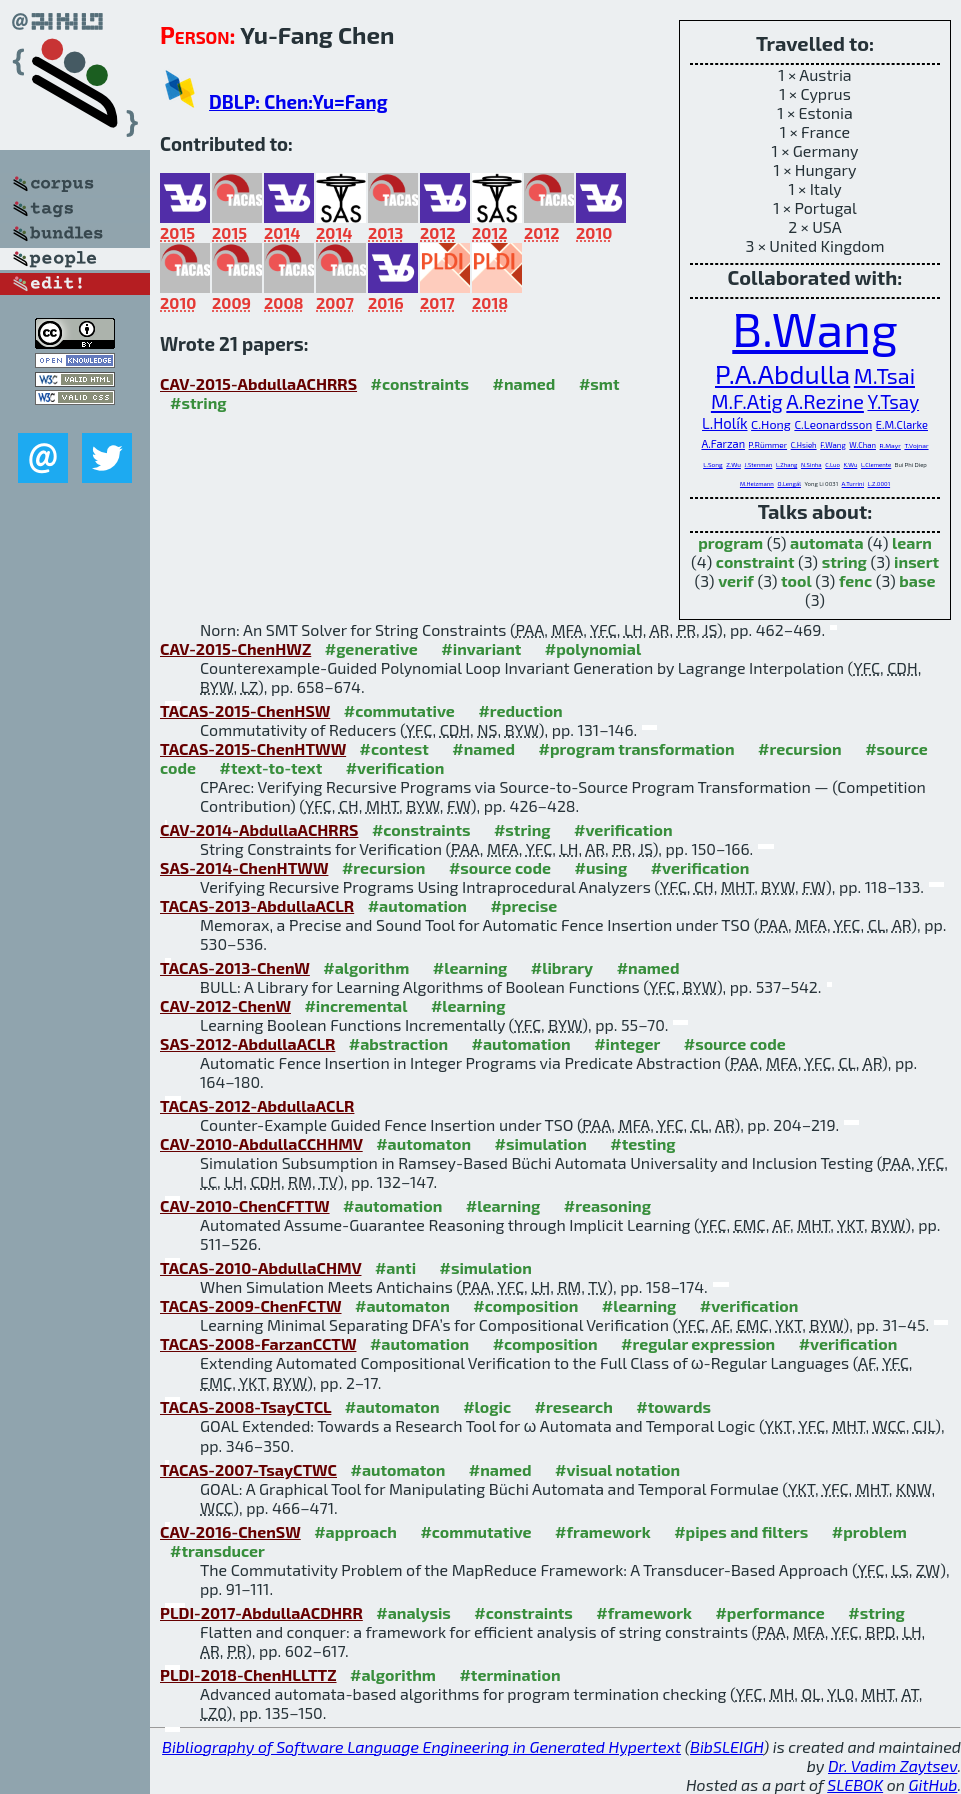  I want to click on CAV-2010-AbdullaCCHHMV, so click(261, 1143).